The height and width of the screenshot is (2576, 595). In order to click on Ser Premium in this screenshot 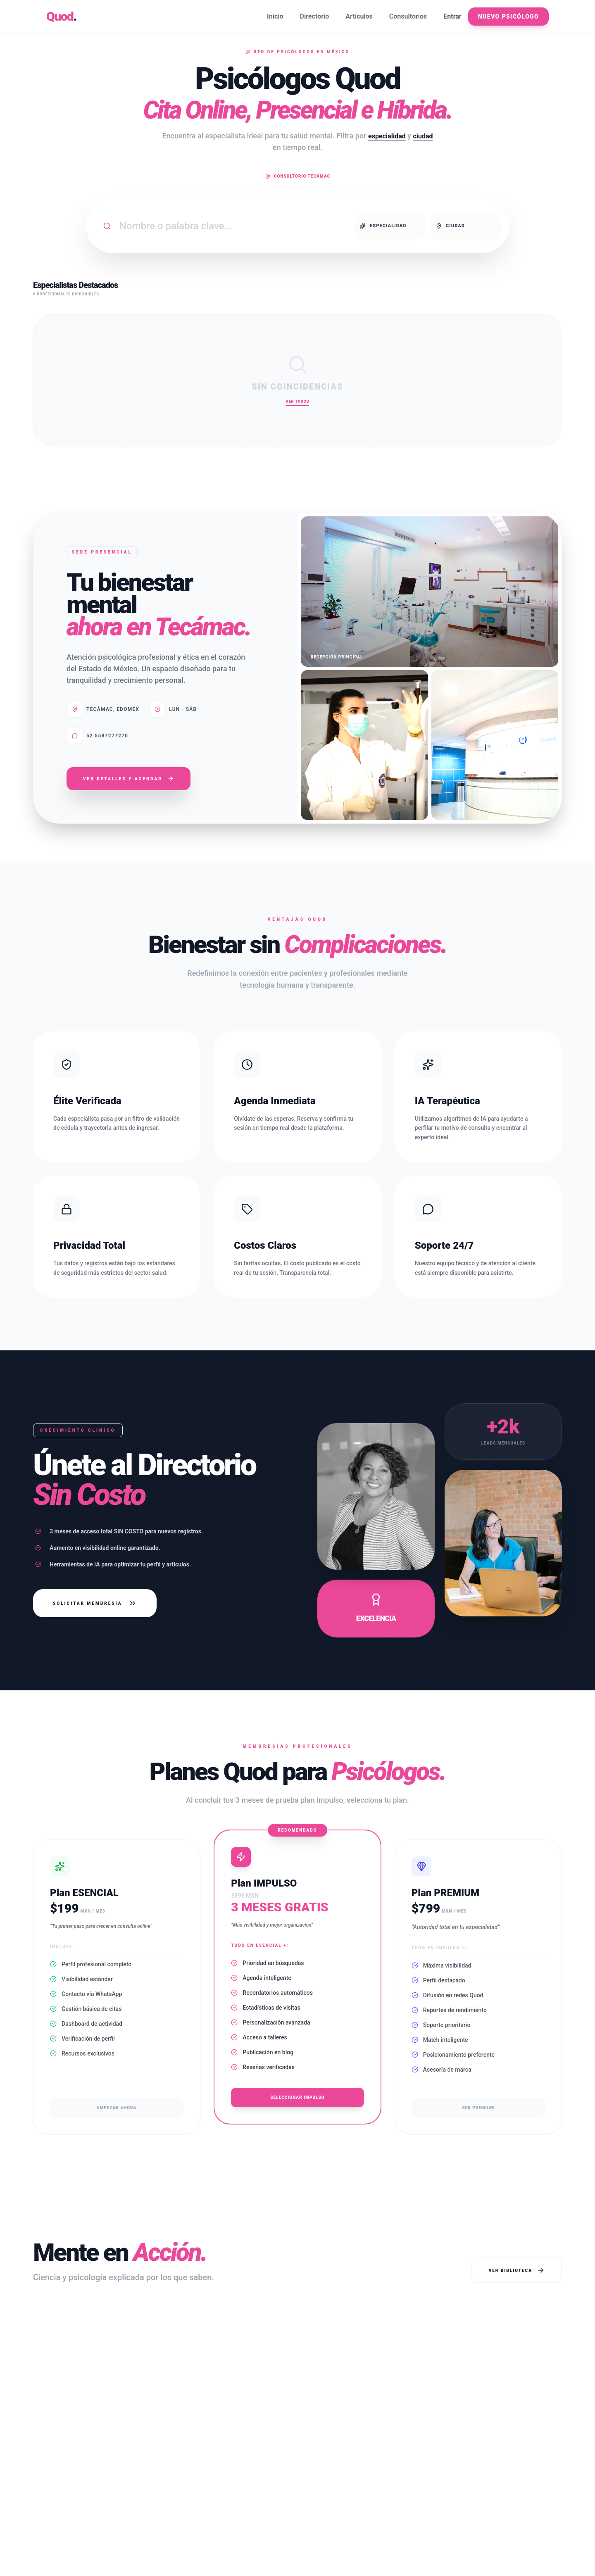, I will do `click(478, 2107)`.